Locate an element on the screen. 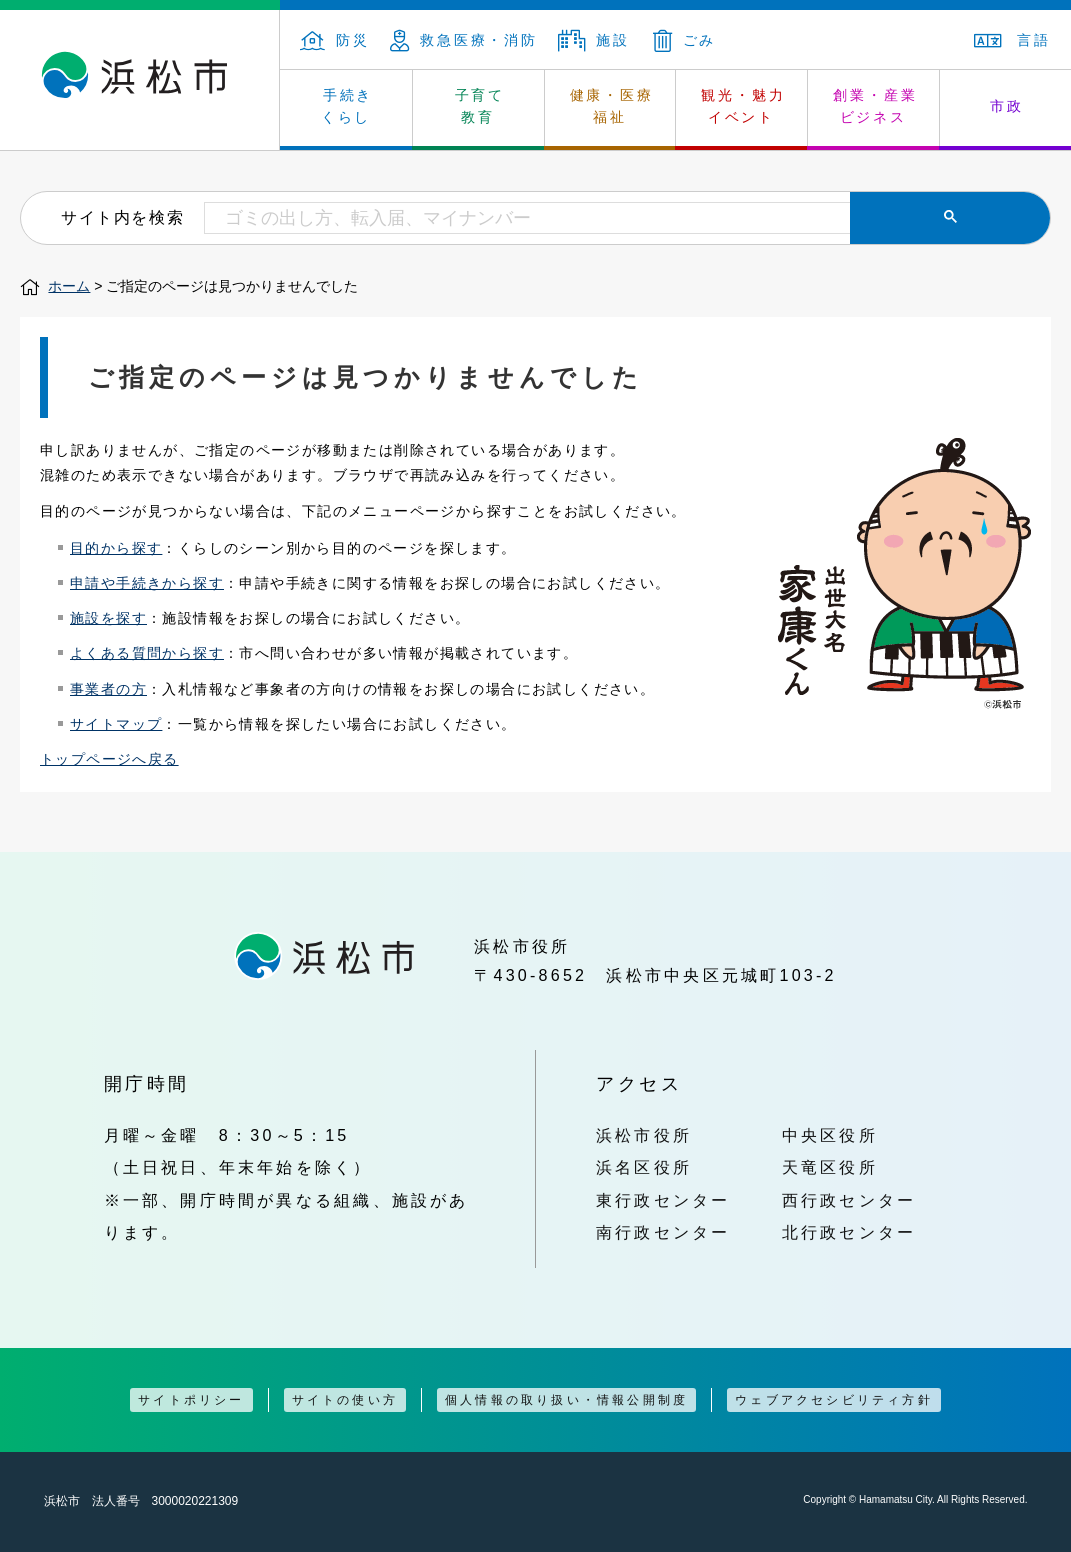 The image size is (1071, 1552). 西行政センター is located at coordinates (849, 1200).